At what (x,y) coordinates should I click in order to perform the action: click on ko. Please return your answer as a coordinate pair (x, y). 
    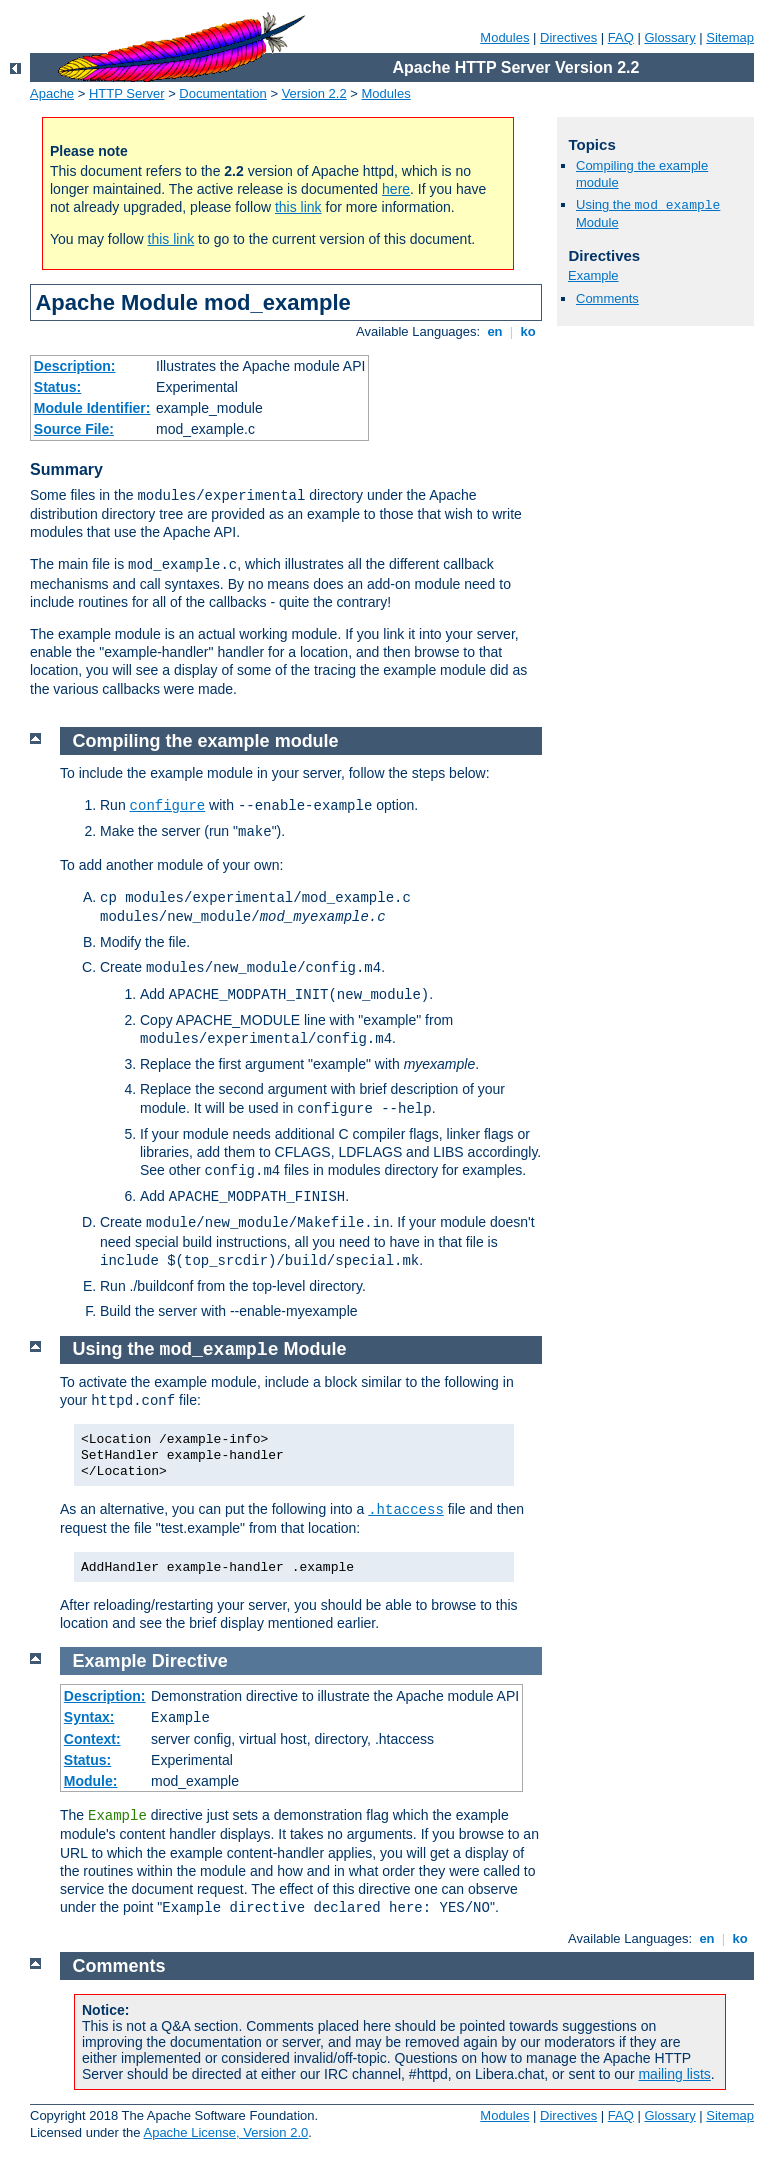
    Looking at the image, I should click on (528, 331).